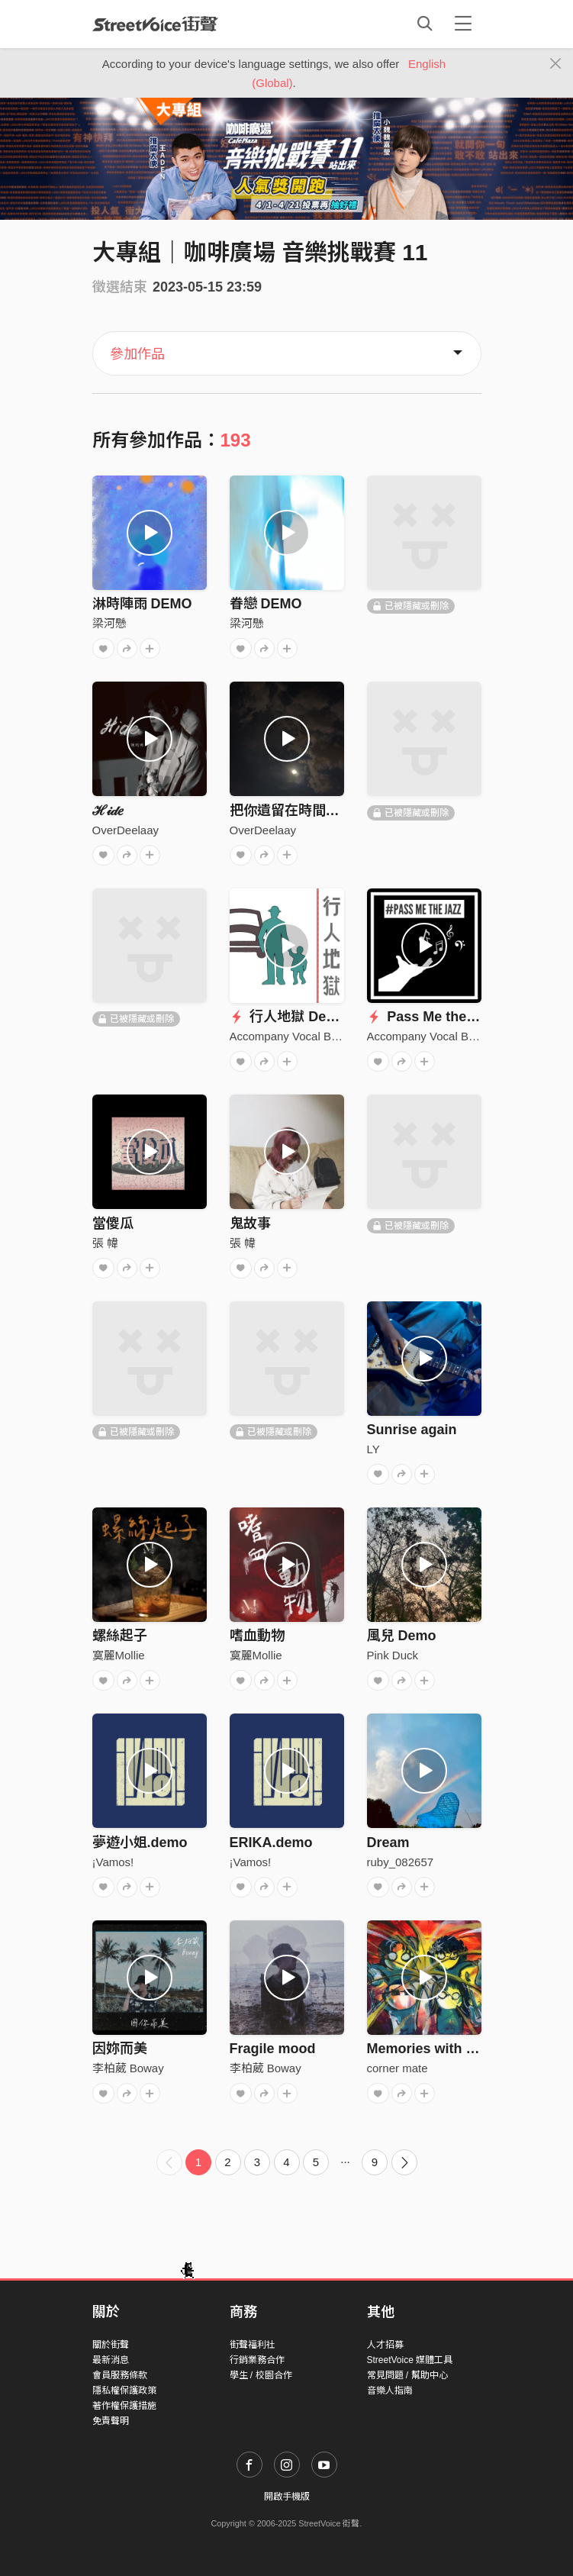 The width and height of the screenshot is (573, 2576). I want to click on 參加作品, so click(137, 354).